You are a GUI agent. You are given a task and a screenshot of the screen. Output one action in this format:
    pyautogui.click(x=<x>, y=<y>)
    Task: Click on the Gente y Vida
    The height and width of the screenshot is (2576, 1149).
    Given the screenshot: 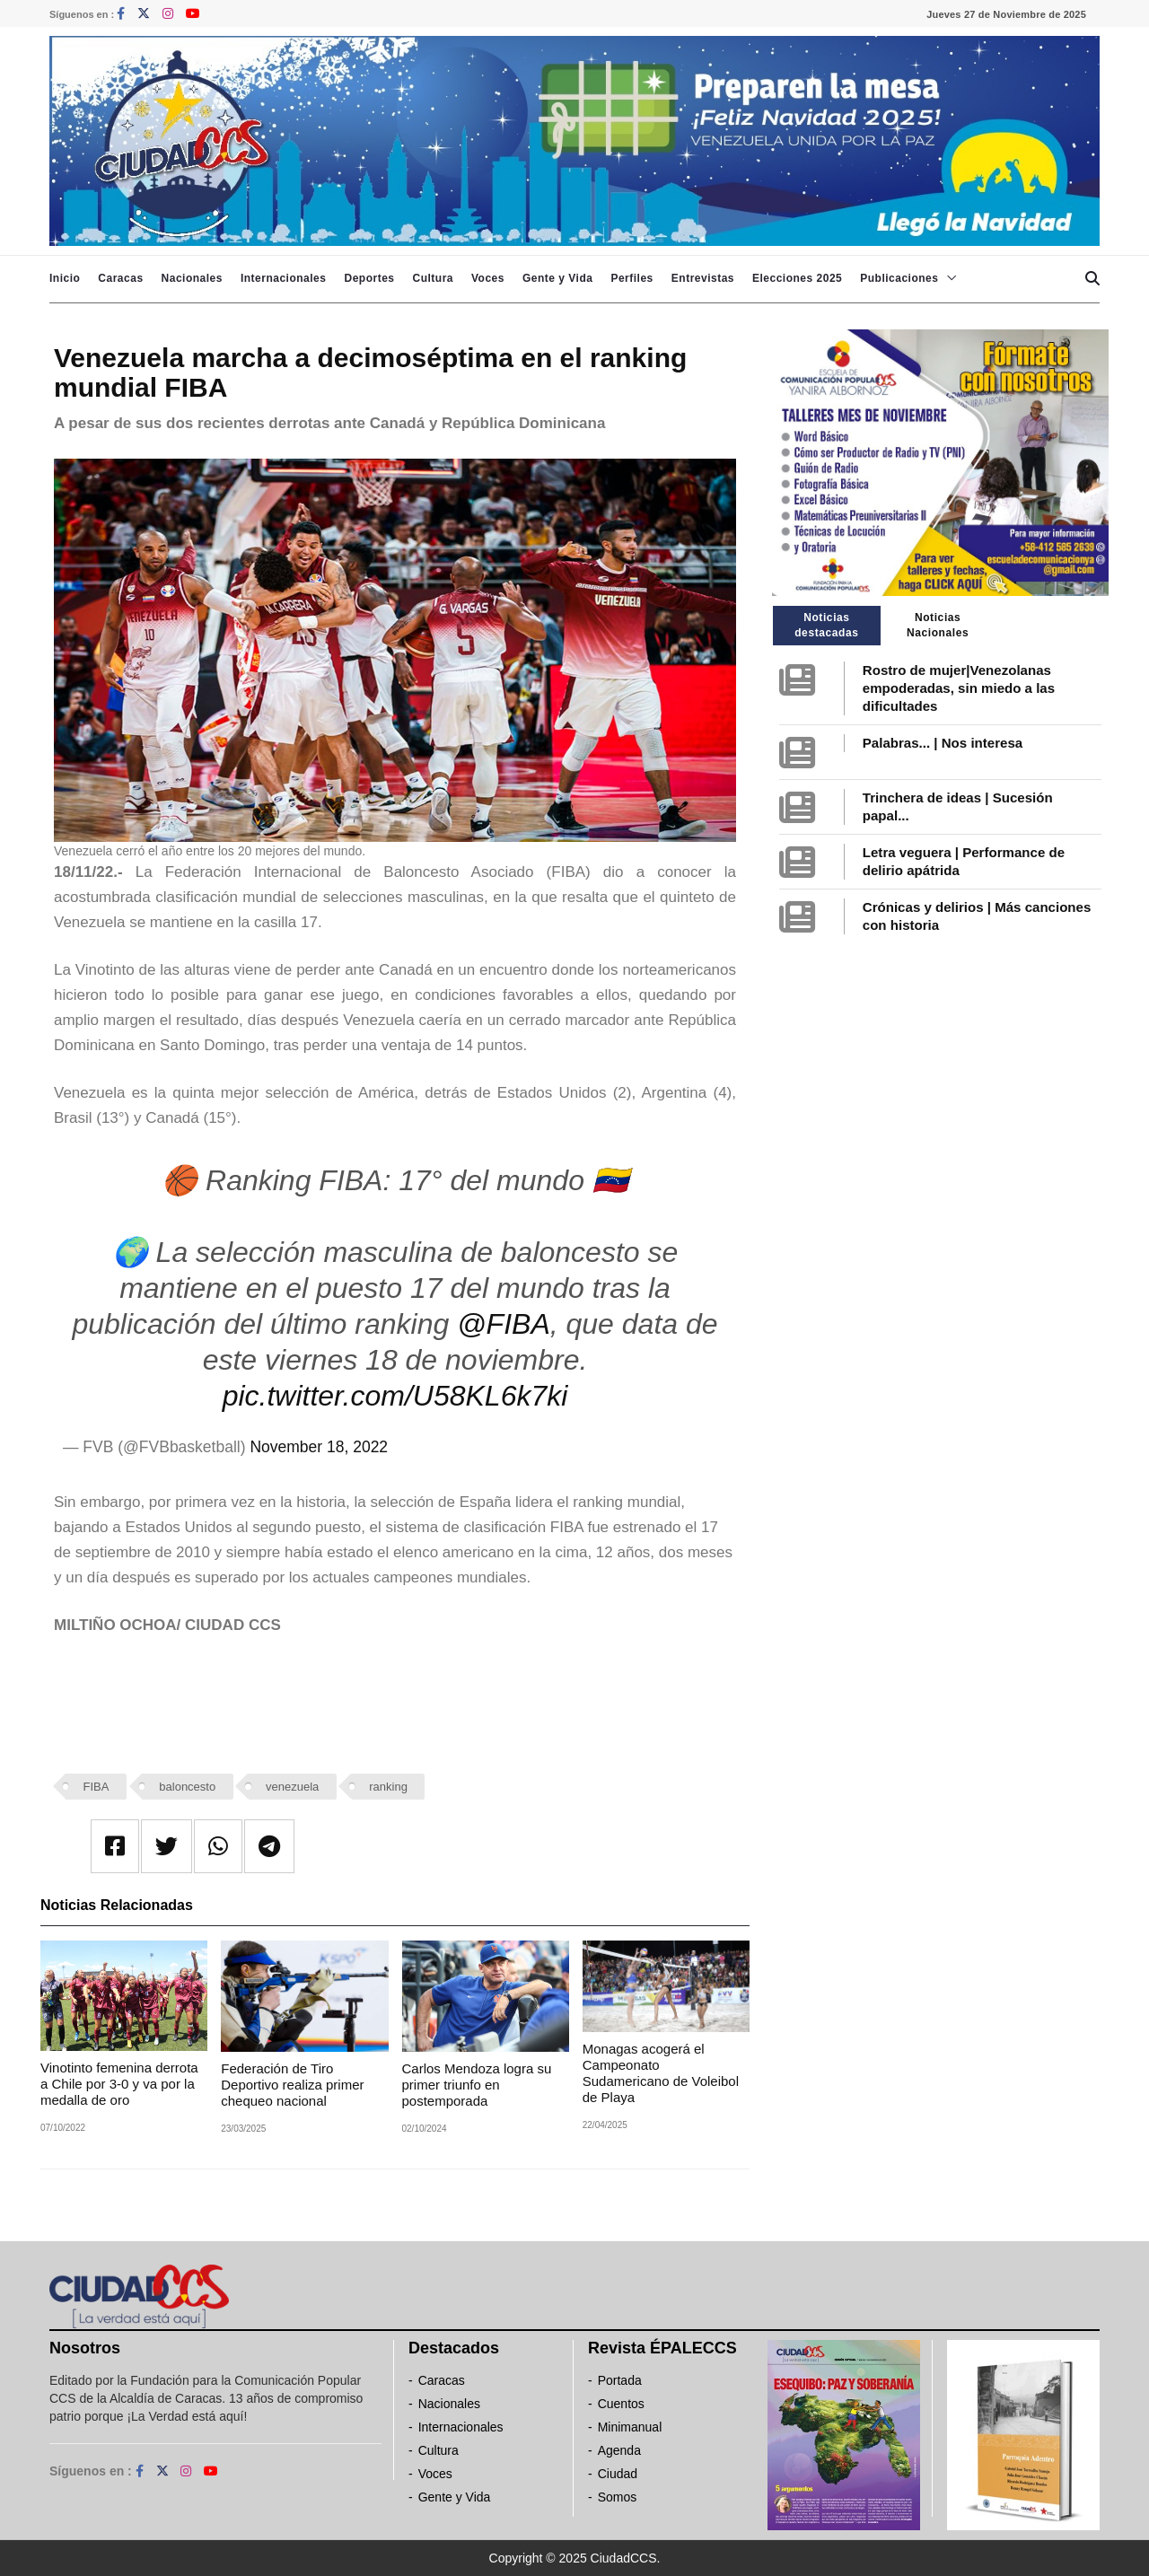 What is the action you would take?
    pyautogui.click(x=557, y=278)
    